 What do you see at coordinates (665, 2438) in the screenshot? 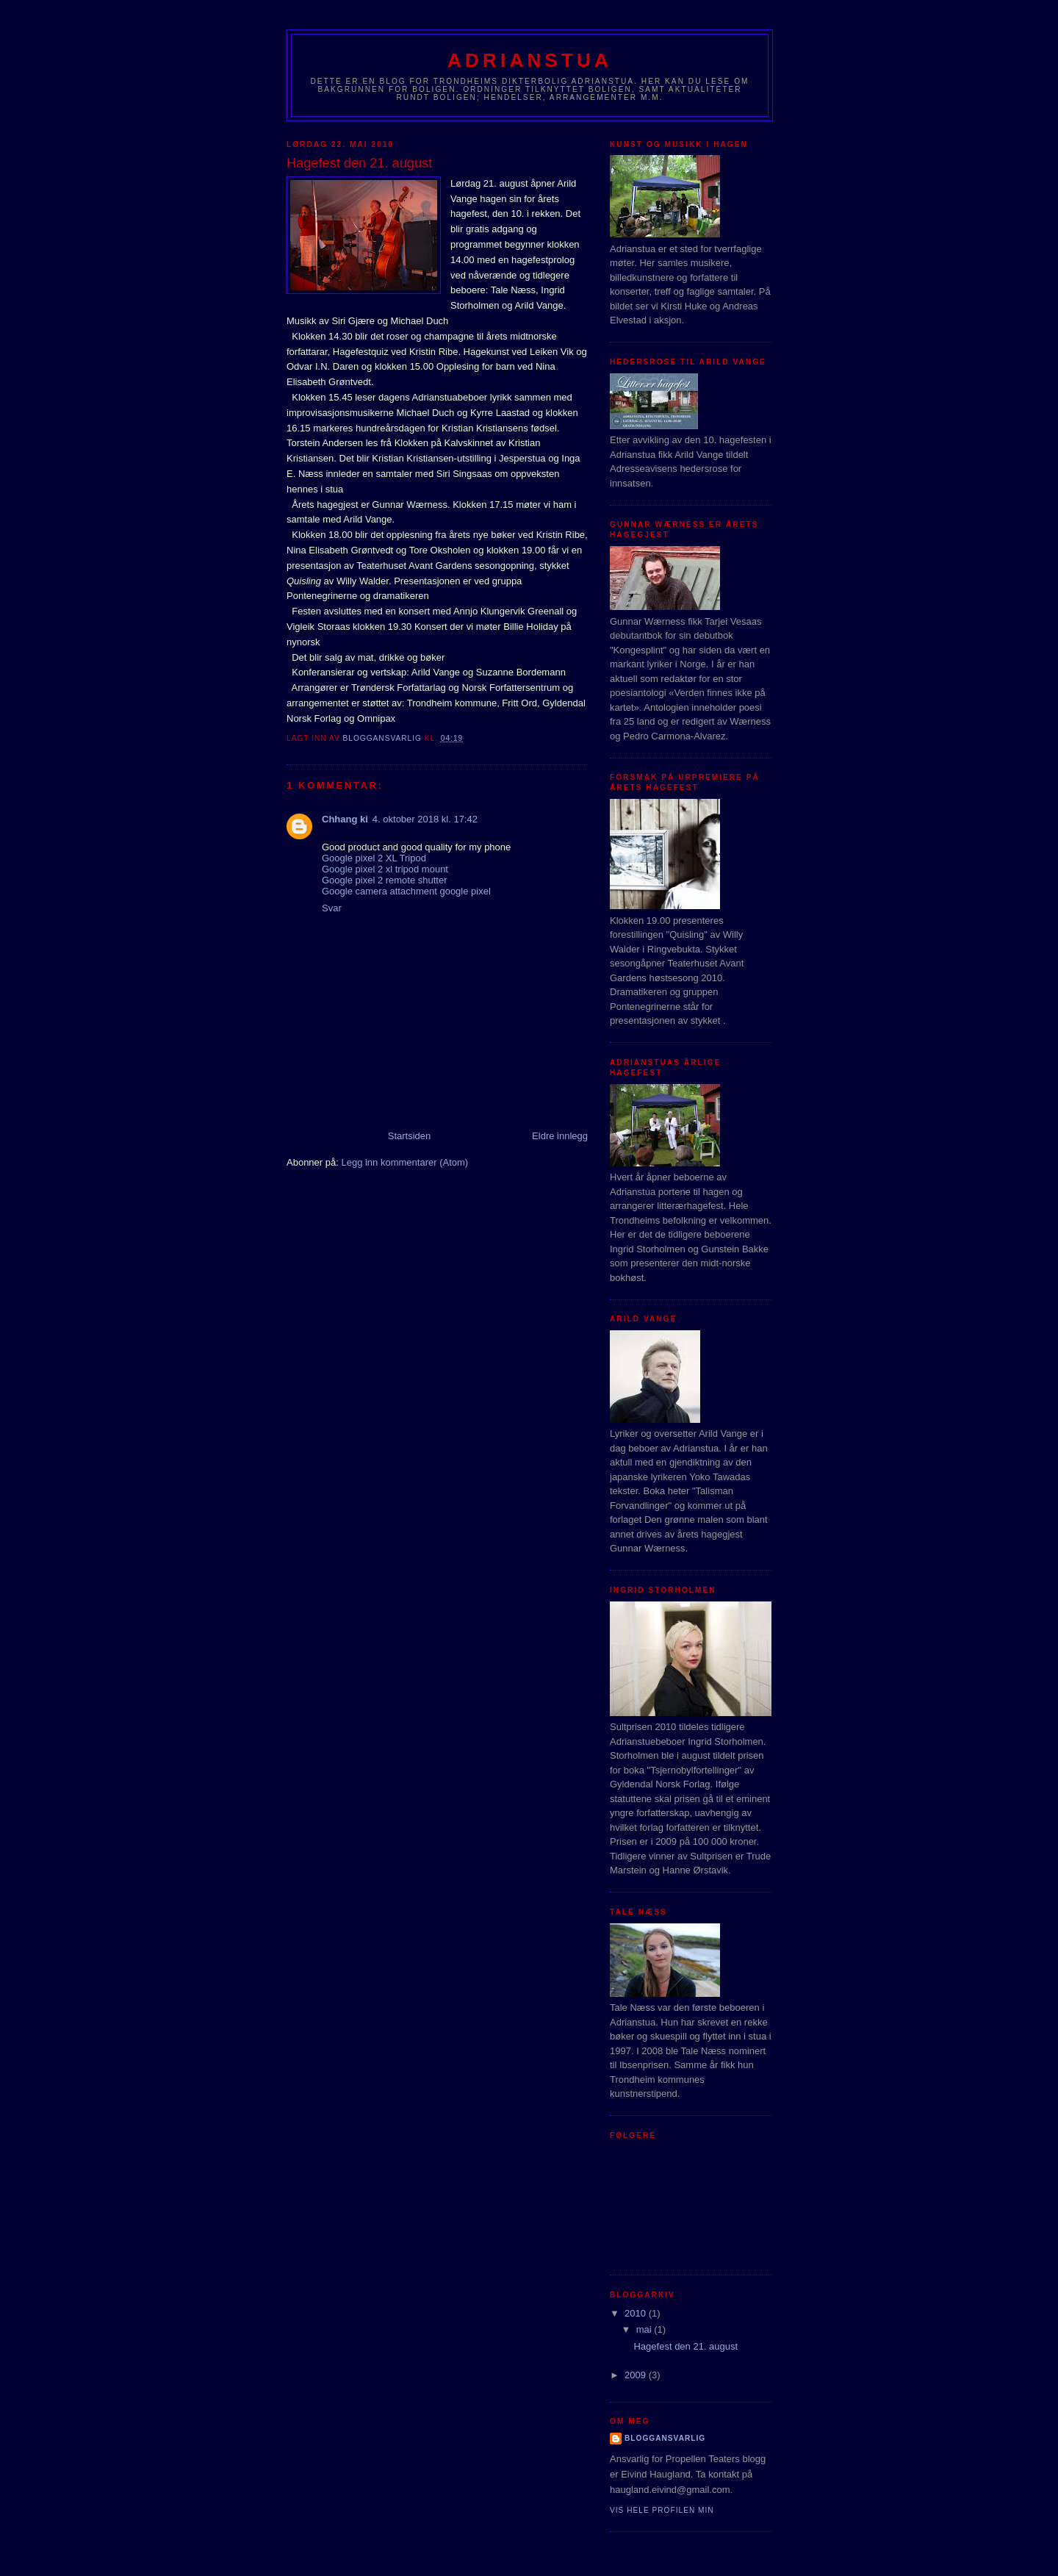
I see `bloggansvarlig` at bounding box center [665, 2438].